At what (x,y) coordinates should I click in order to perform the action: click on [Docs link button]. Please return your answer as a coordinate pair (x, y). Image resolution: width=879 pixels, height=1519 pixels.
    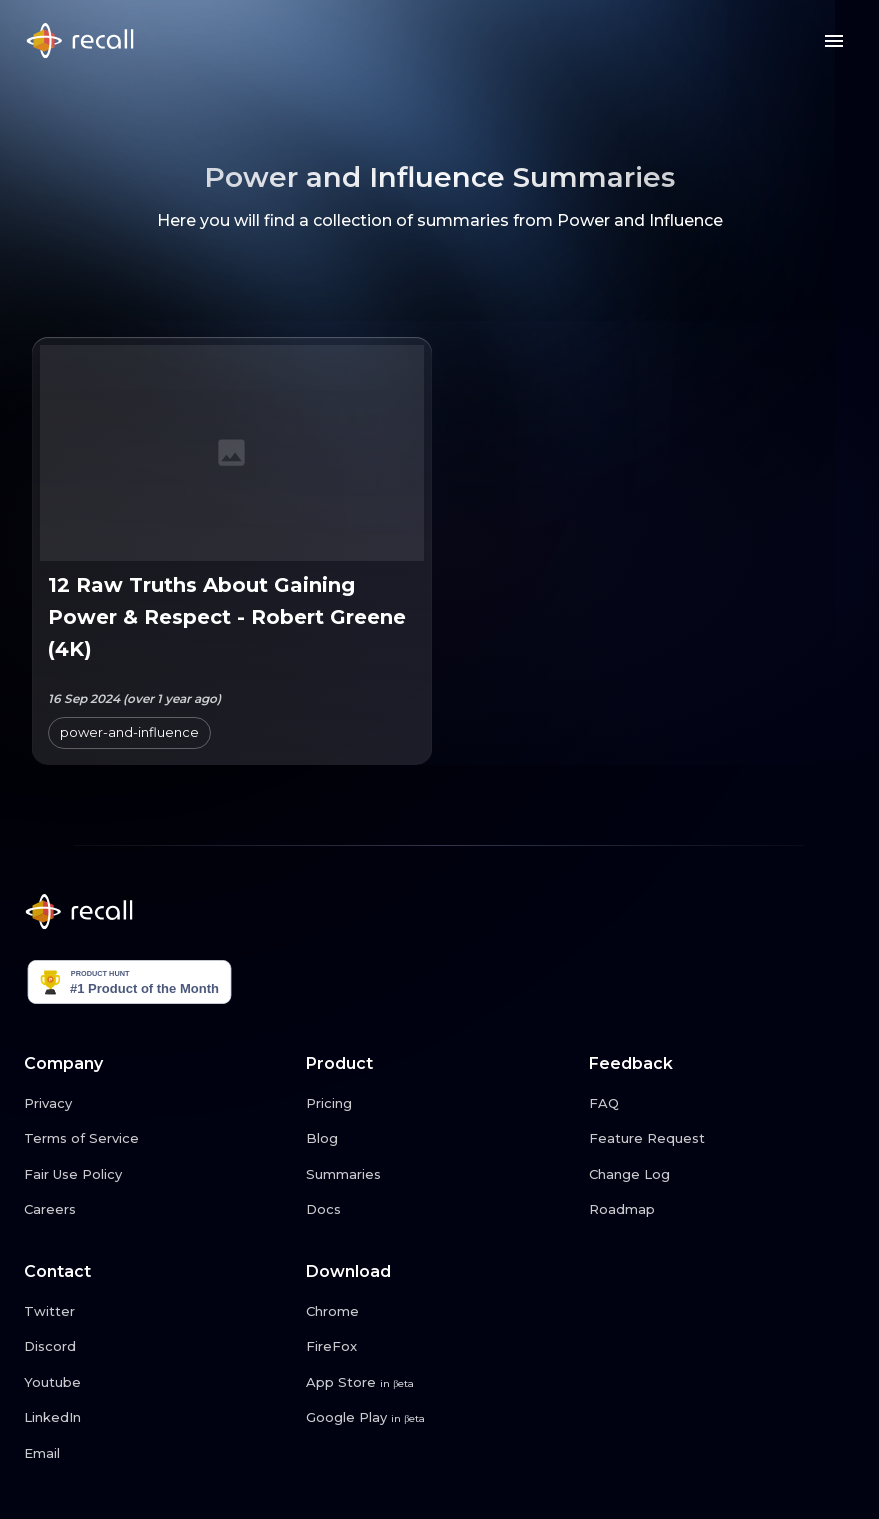
    Looking at the image, I should click on (439, 1210).